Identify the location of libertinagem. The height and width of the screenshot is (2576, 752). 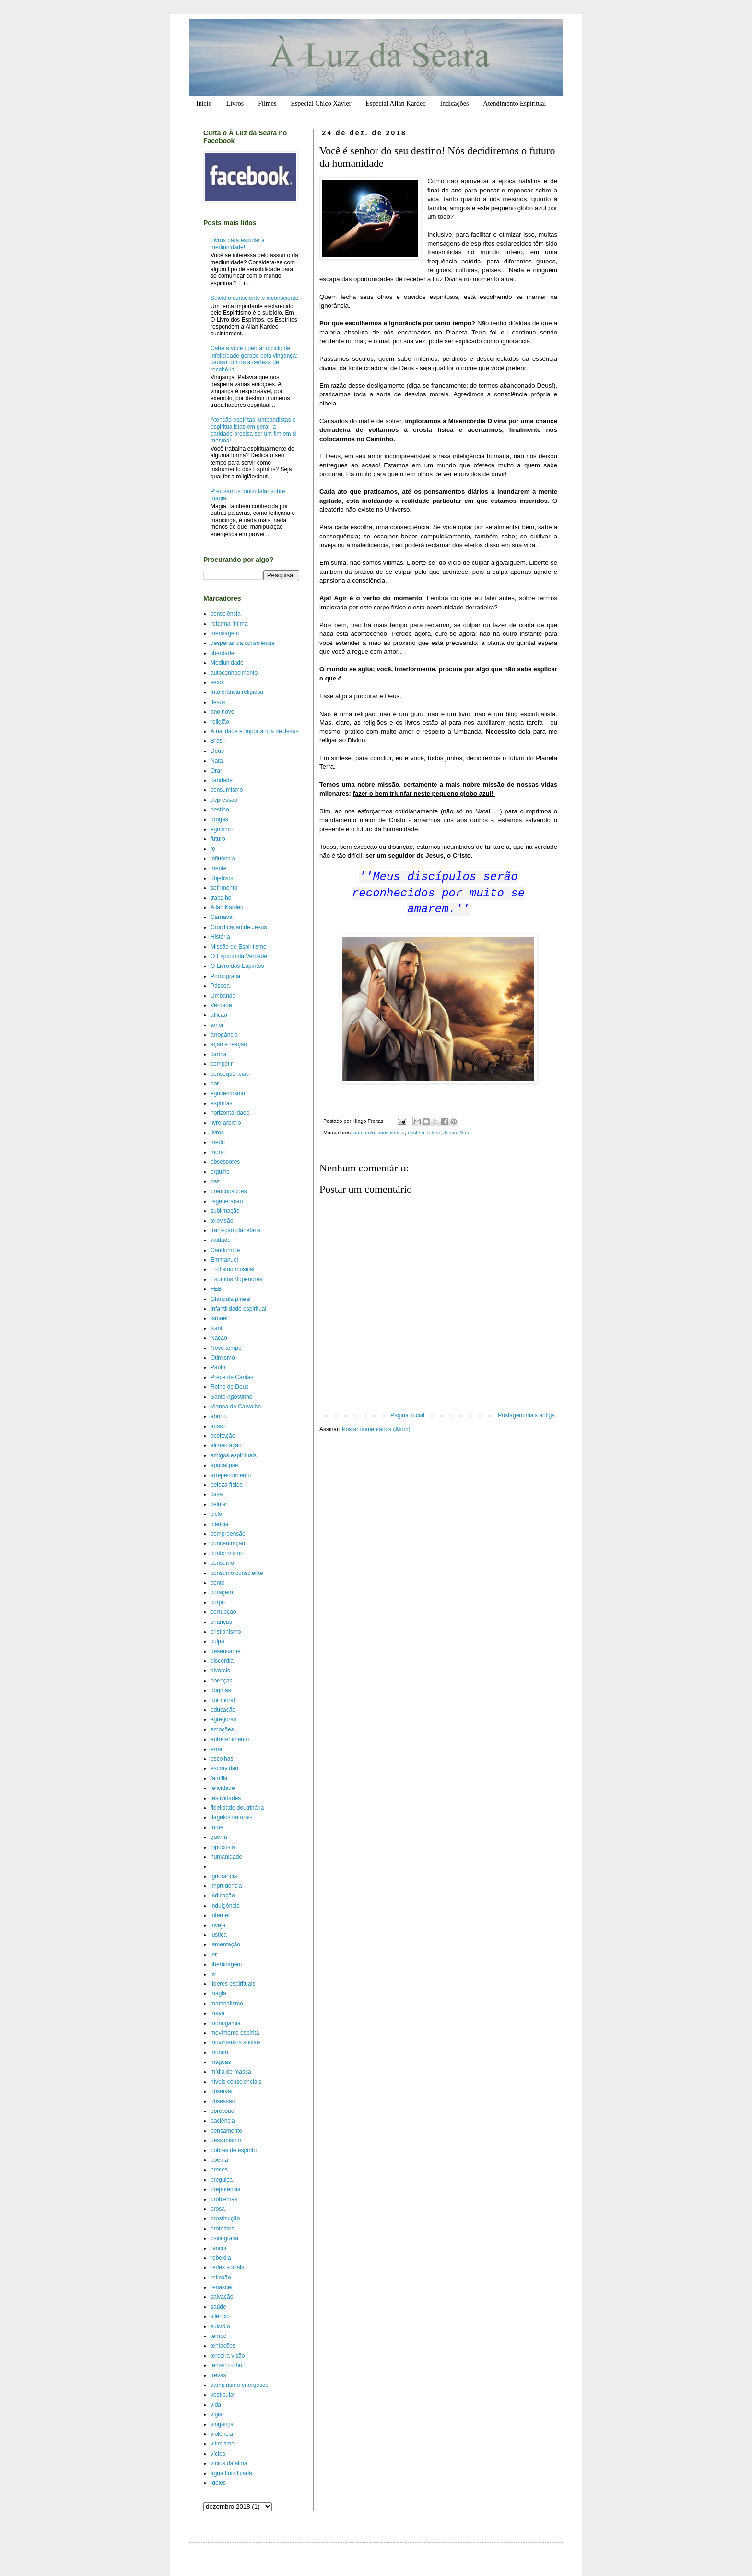
(226, 1964).